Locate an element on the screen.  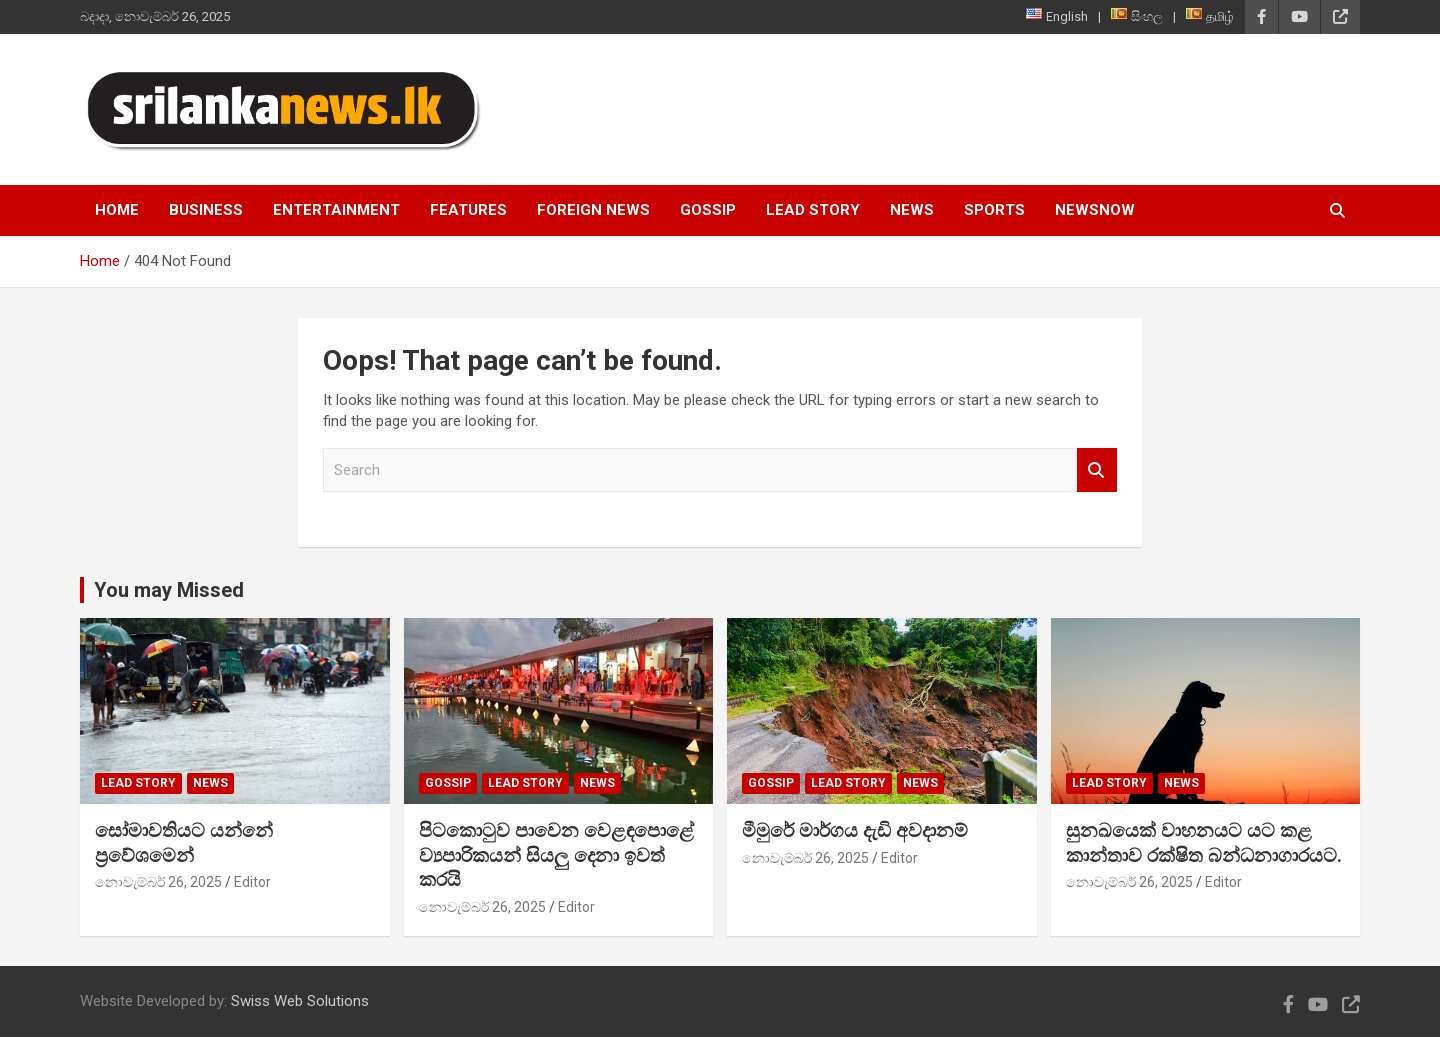
නොවැම්බර් 26, 2025 is located at coordinates (158, 882).